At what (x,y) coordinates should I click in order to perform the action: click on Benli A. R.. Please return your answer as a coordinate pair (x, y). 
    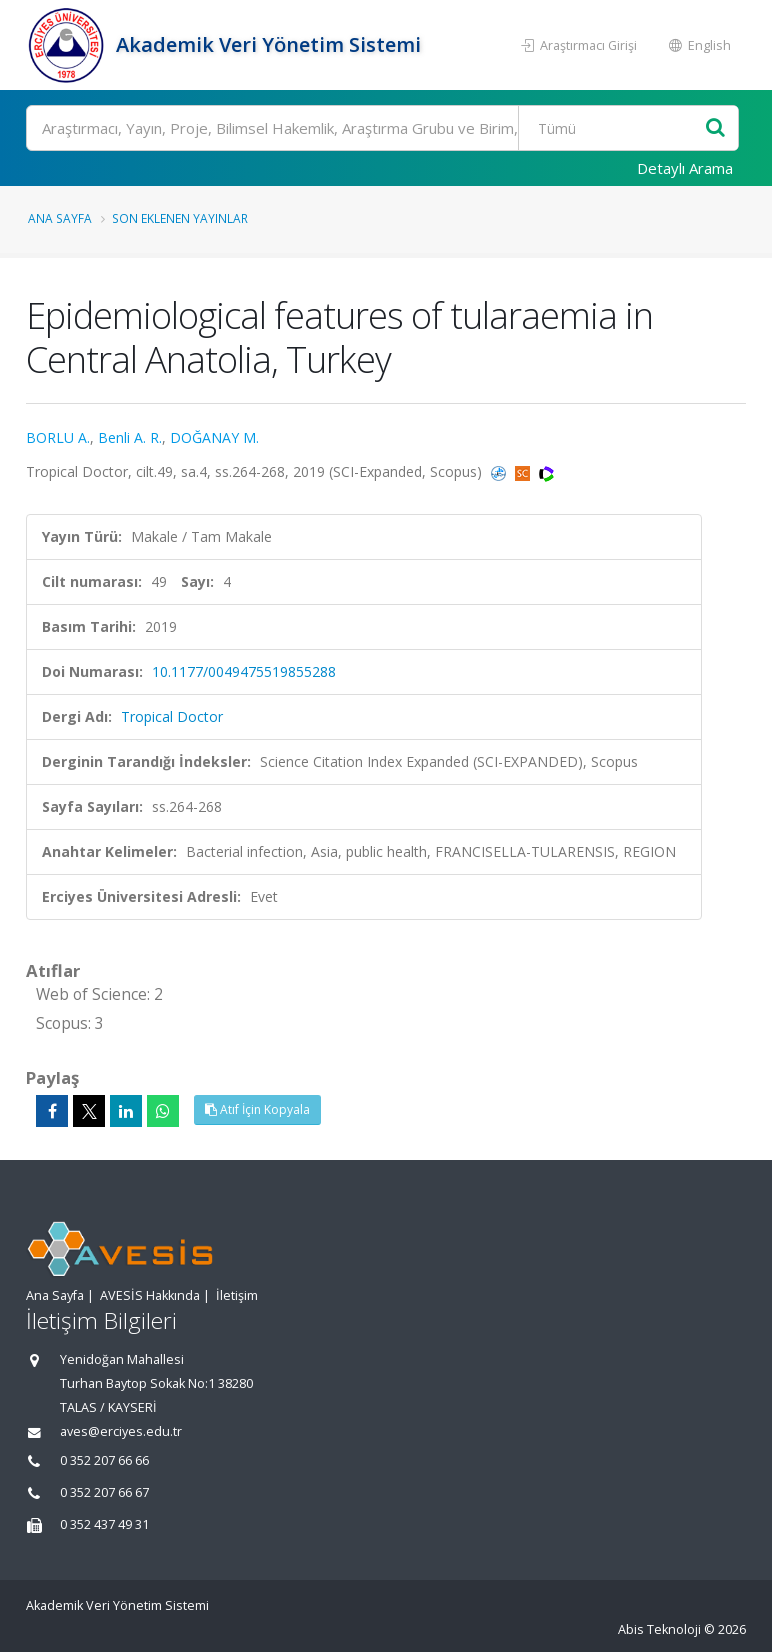
    Looking at the image, I should click on (130, 437).